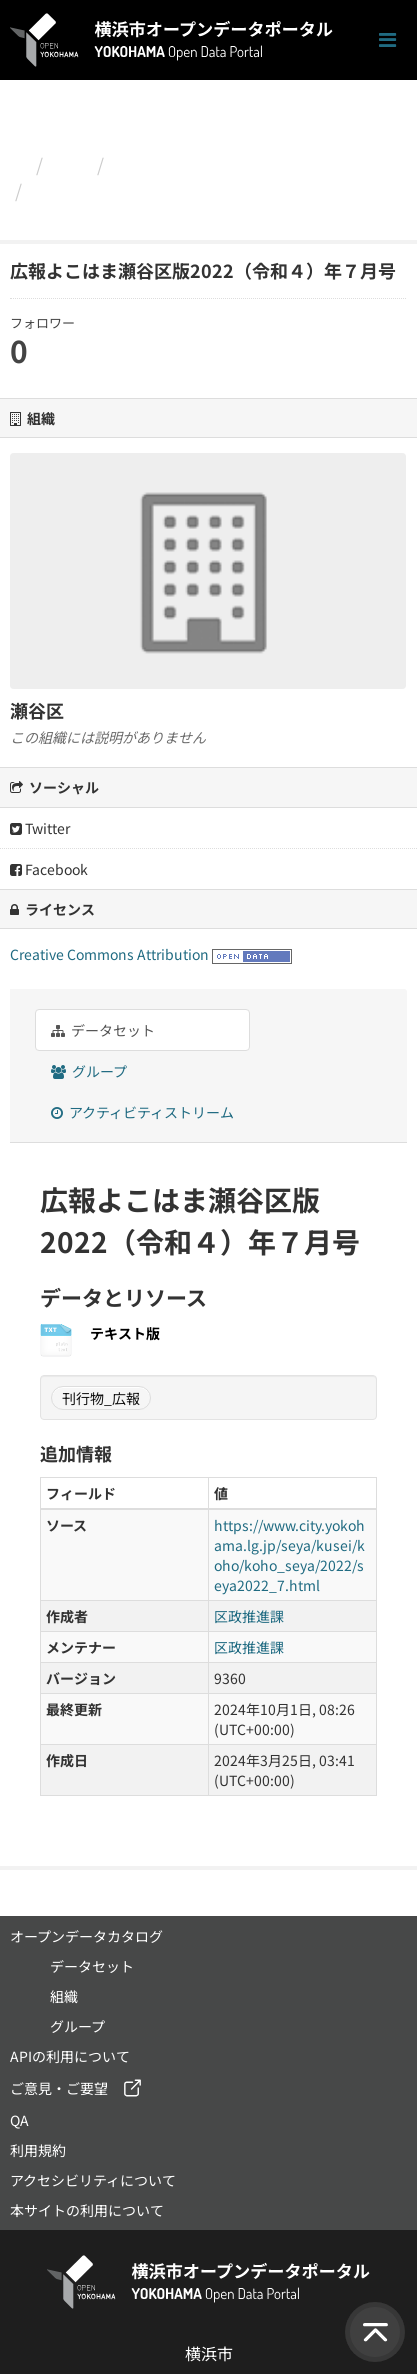  I want to click on アクセシビリティについて, so click(93, 2180).